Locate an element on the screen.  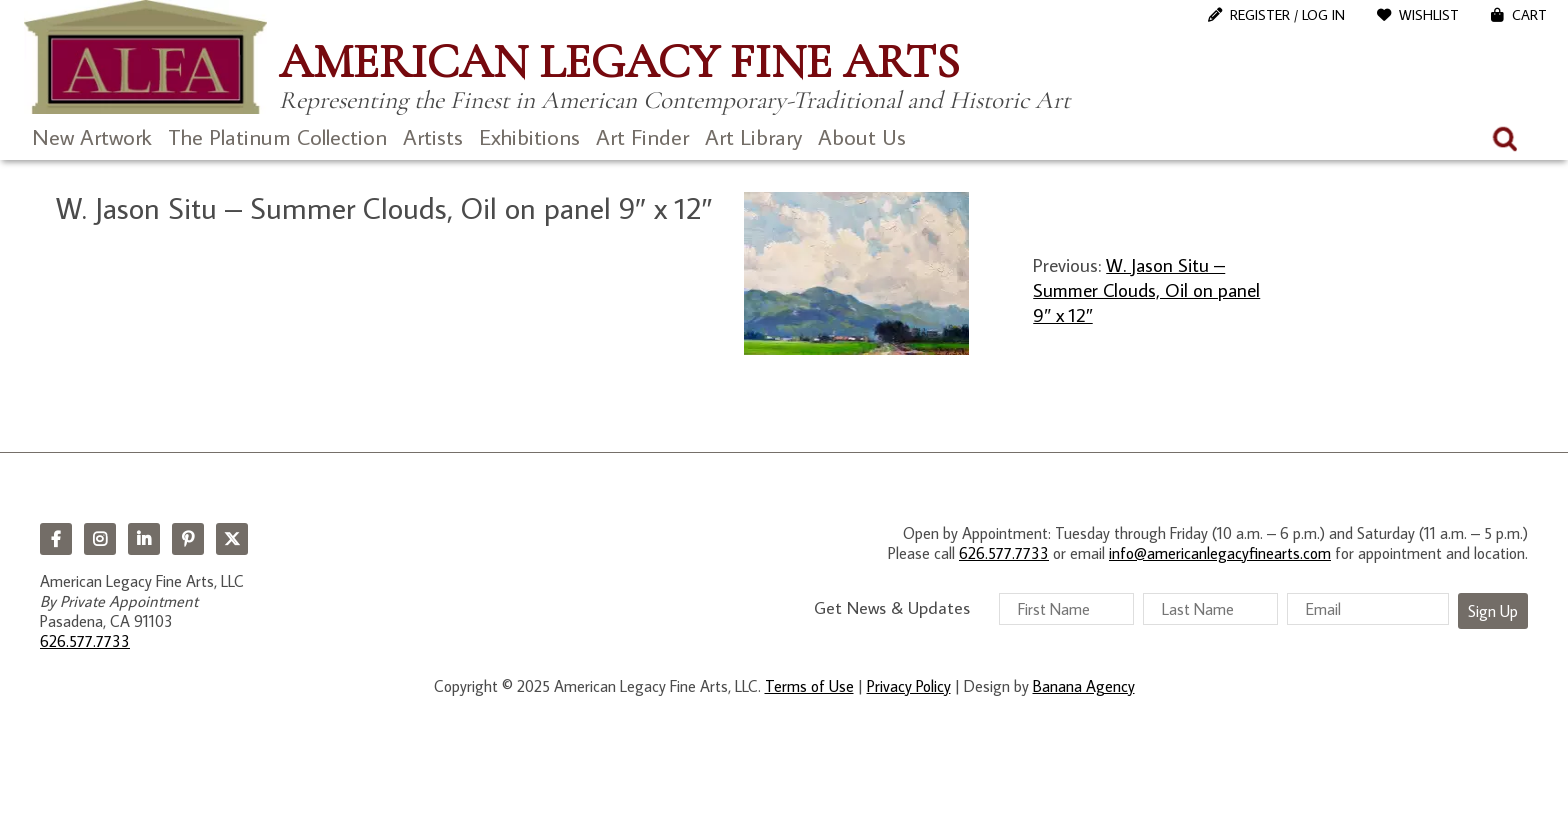
Instagram is located at coordinates (100, 539).